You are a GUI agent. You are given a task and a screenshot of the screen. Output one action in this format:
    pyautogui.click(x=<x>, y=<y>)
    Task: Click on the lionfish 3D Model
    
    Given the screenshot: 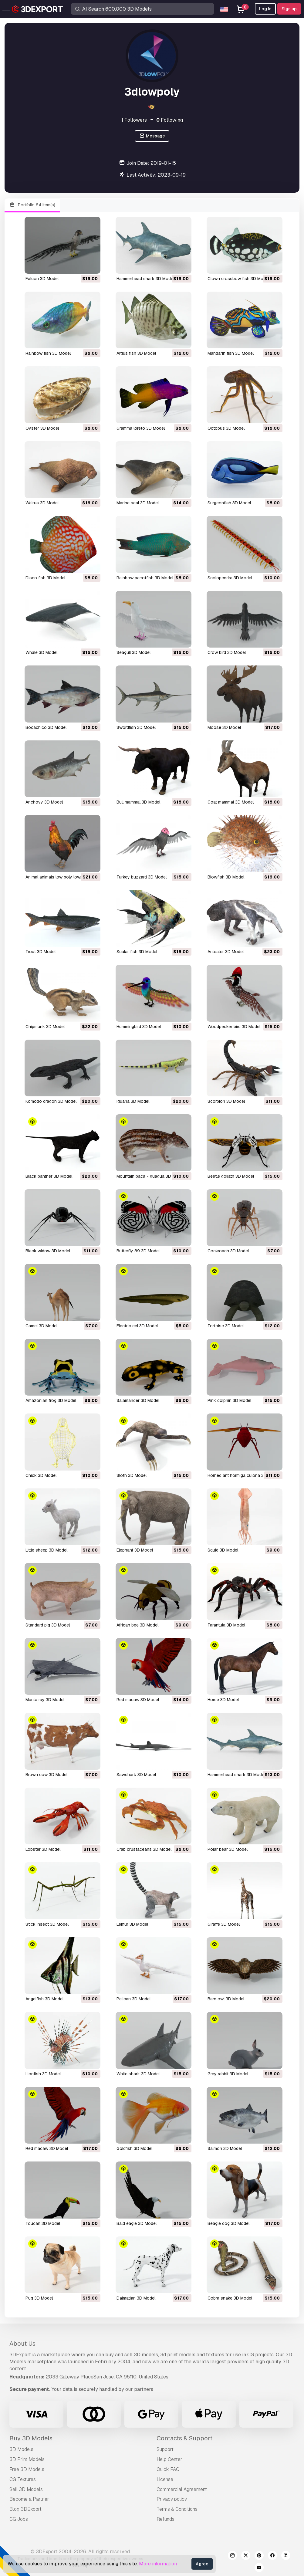 What is the action you would take?
    pyautogui.click(x=43, y=2074)
    